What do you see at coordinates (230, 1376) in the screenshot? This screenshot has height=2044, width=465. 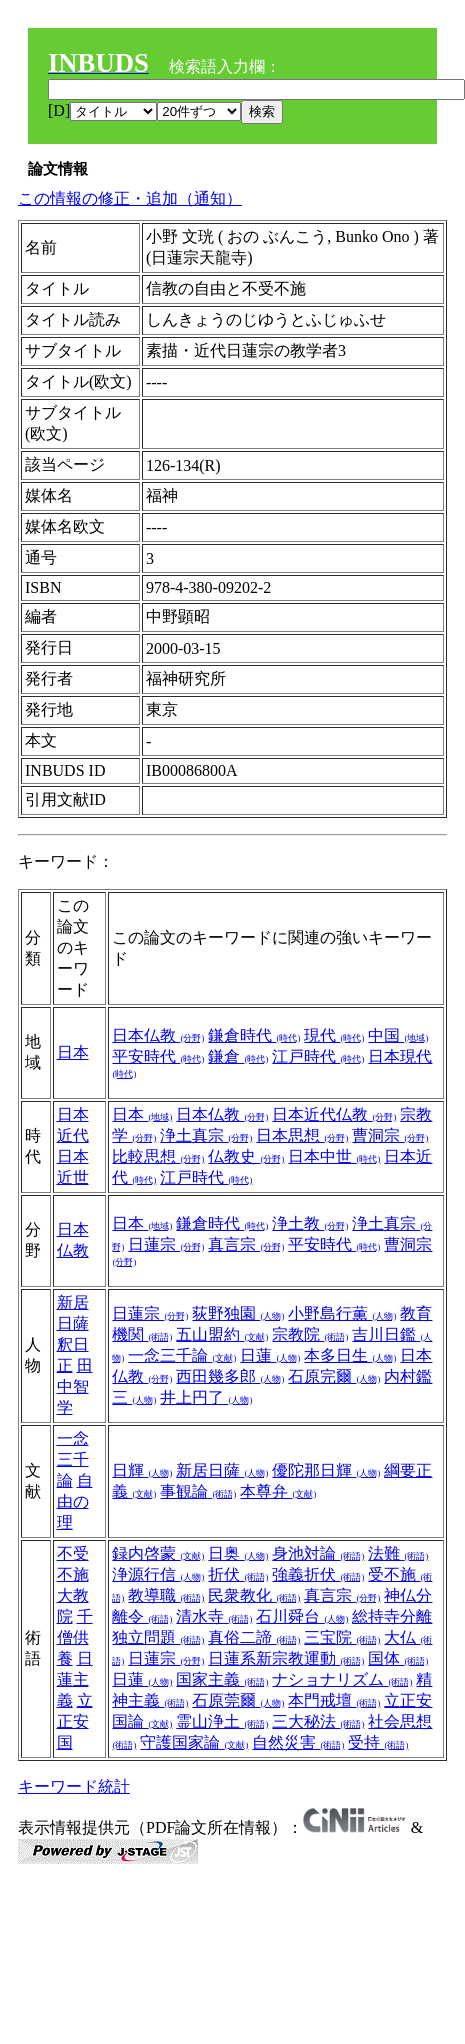 I see `西田幾多郎` at bounding box center [230, 1376].